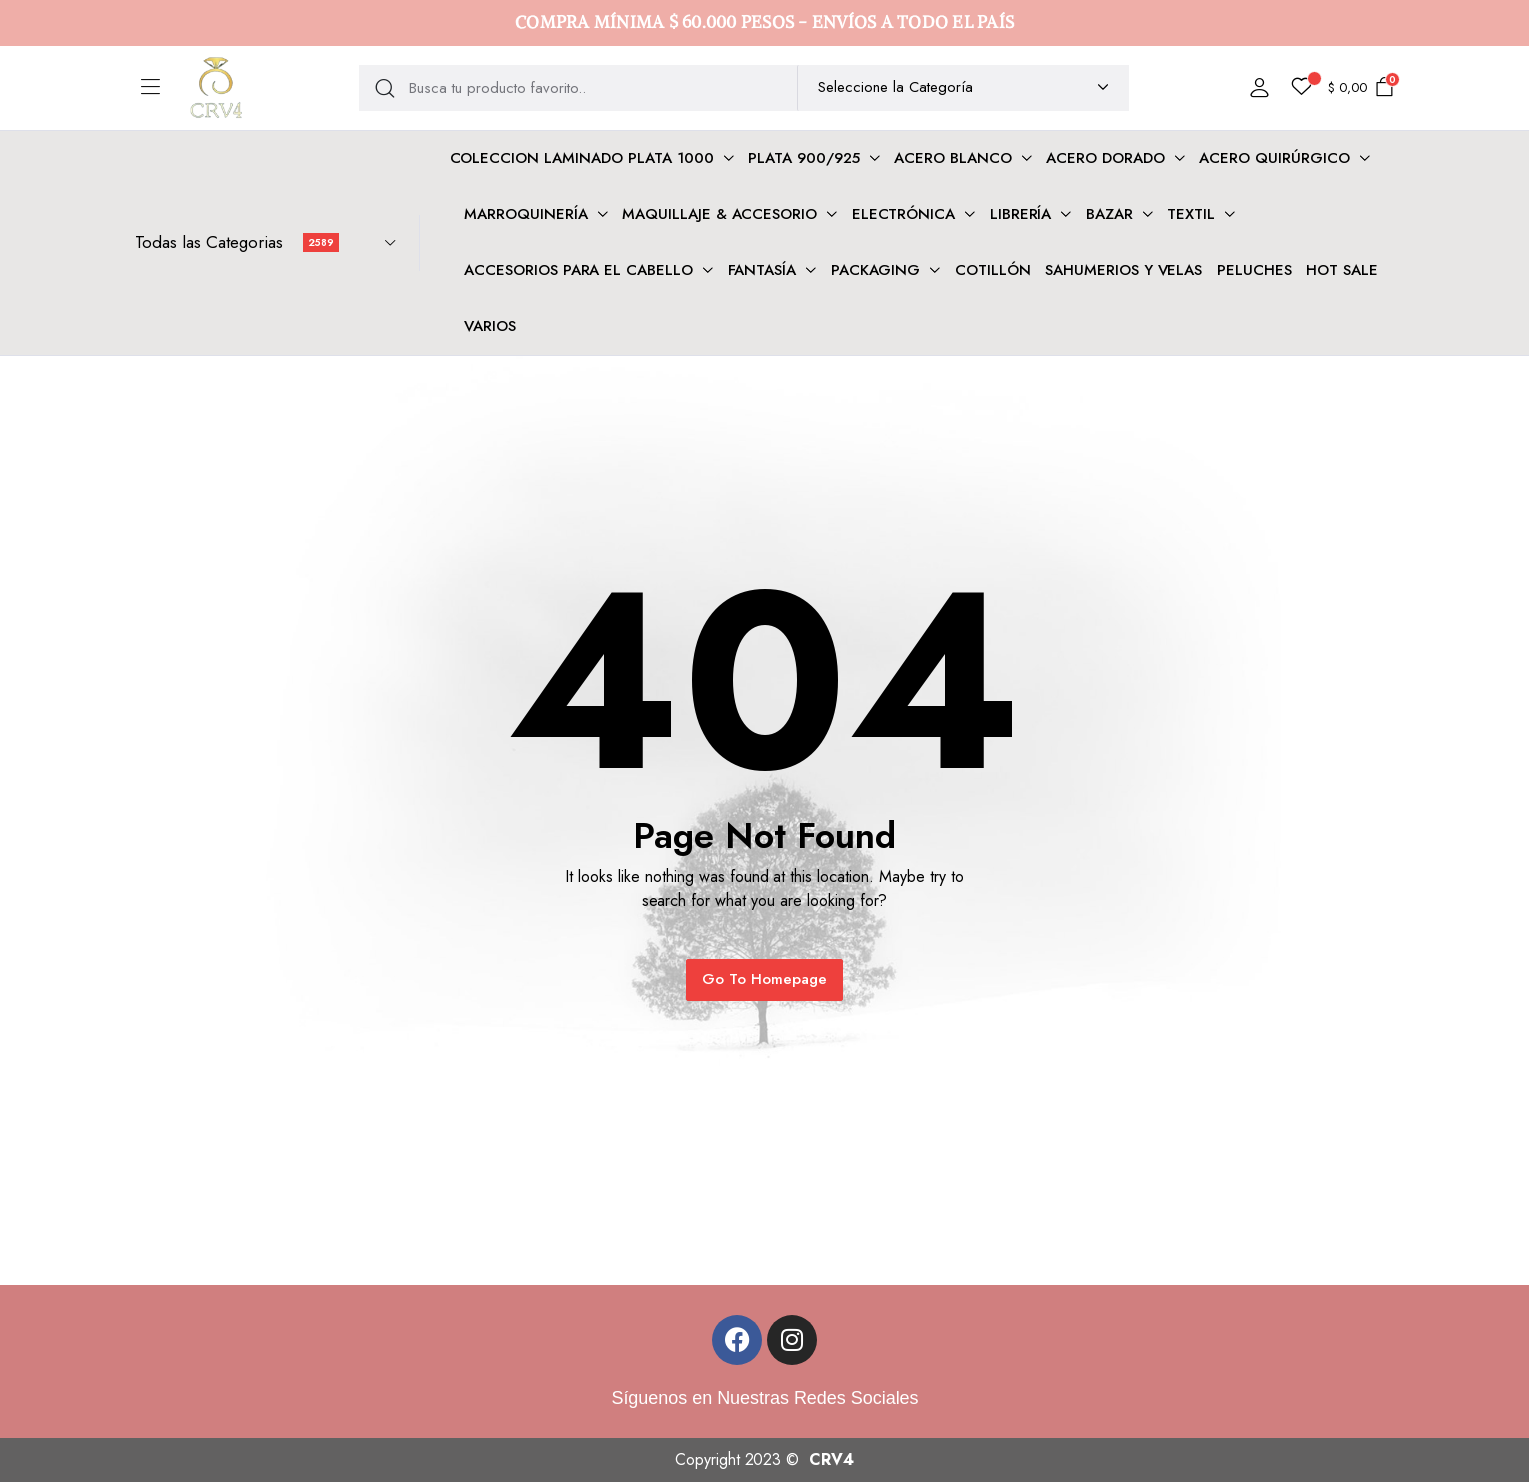  What do you see at coordinates (578, 270) in the screenshot?
I see `Accesorios para el cabello` at bounding box center [578, 270].